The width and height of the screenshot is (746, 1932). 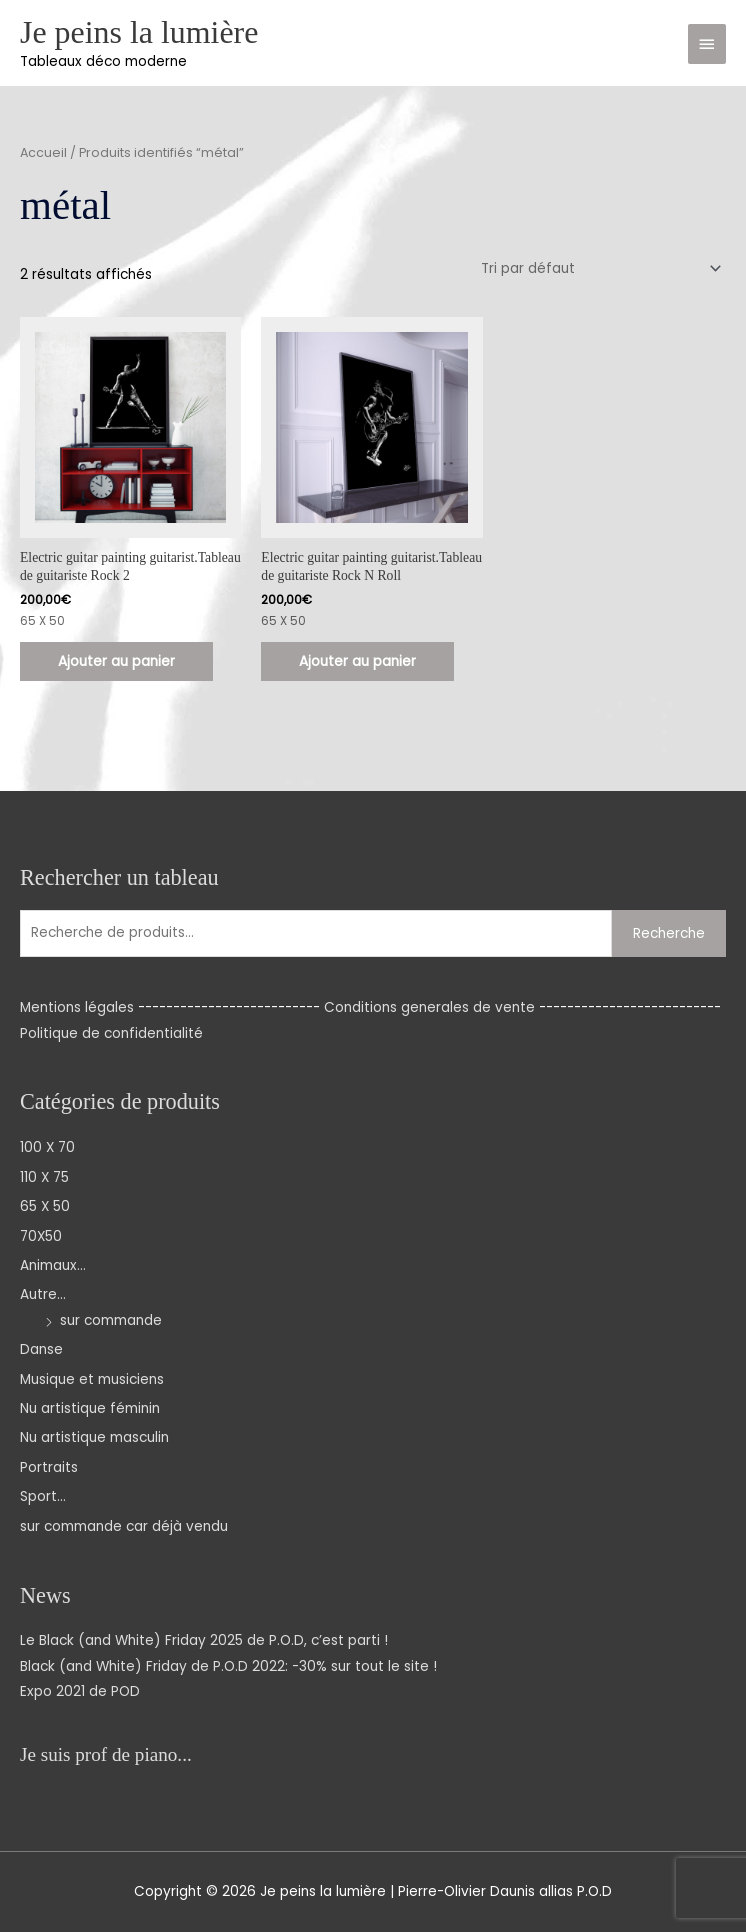 I want to click on 65 X 50, so click(x=45, y=1206).